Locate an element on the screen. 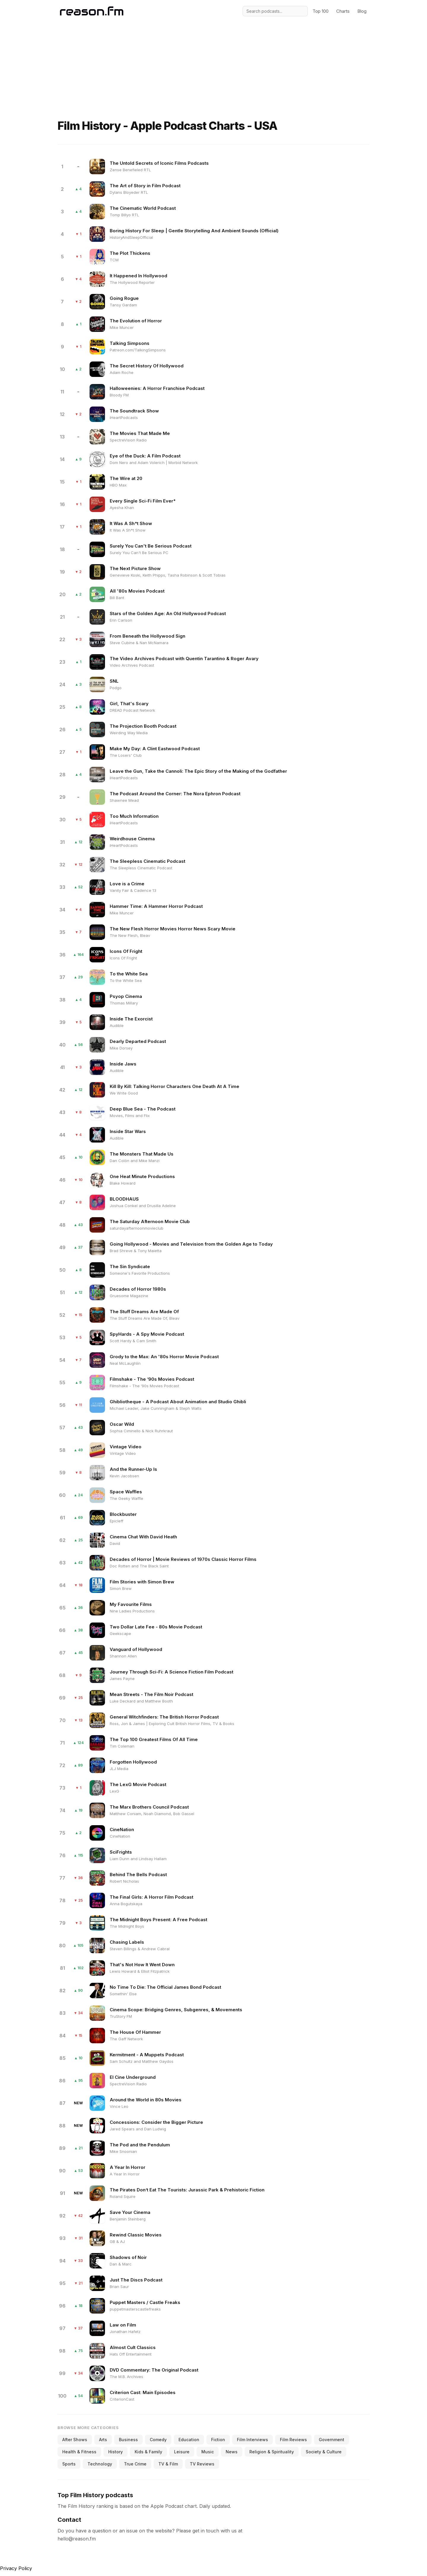 The height and width of the screenshot is (2576, 427). Charts is located at coordinates (343, 11).